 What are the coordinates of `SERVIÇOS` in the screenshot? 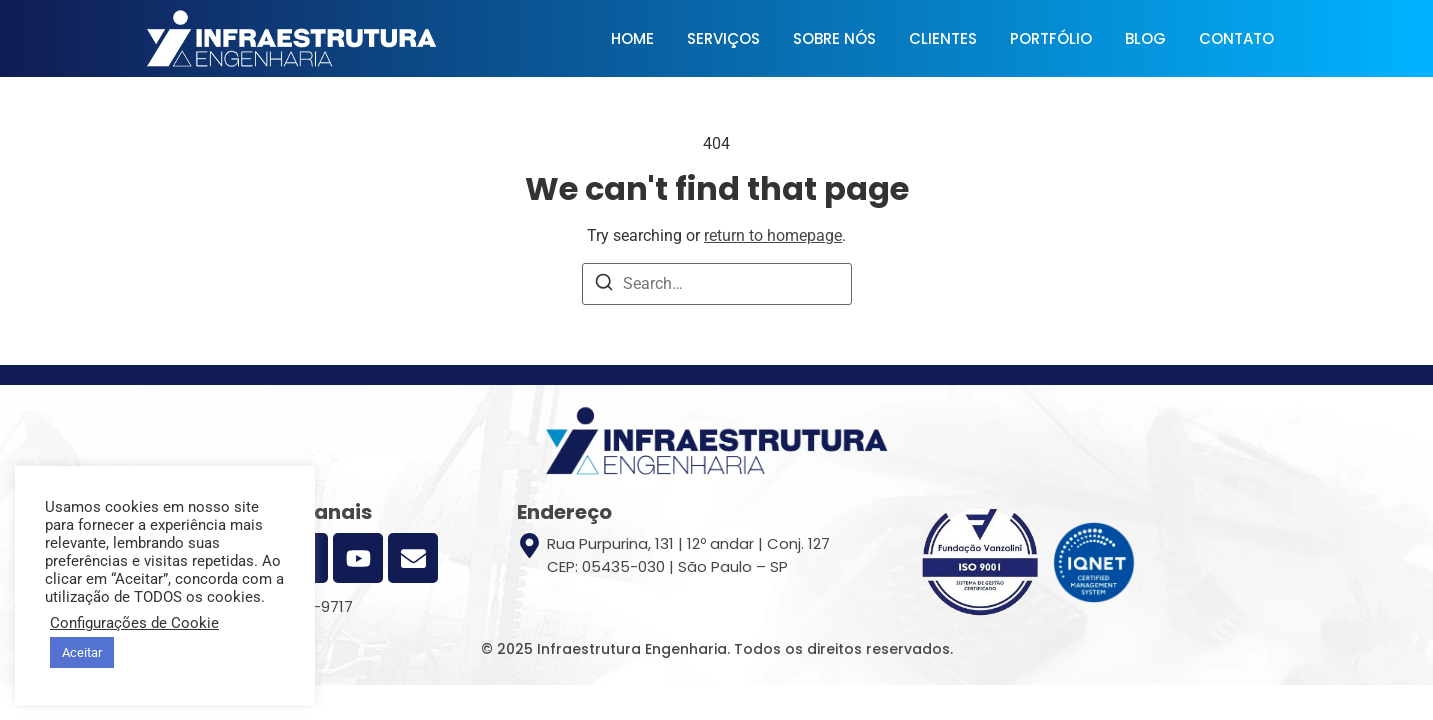 It's located at (723, 38).